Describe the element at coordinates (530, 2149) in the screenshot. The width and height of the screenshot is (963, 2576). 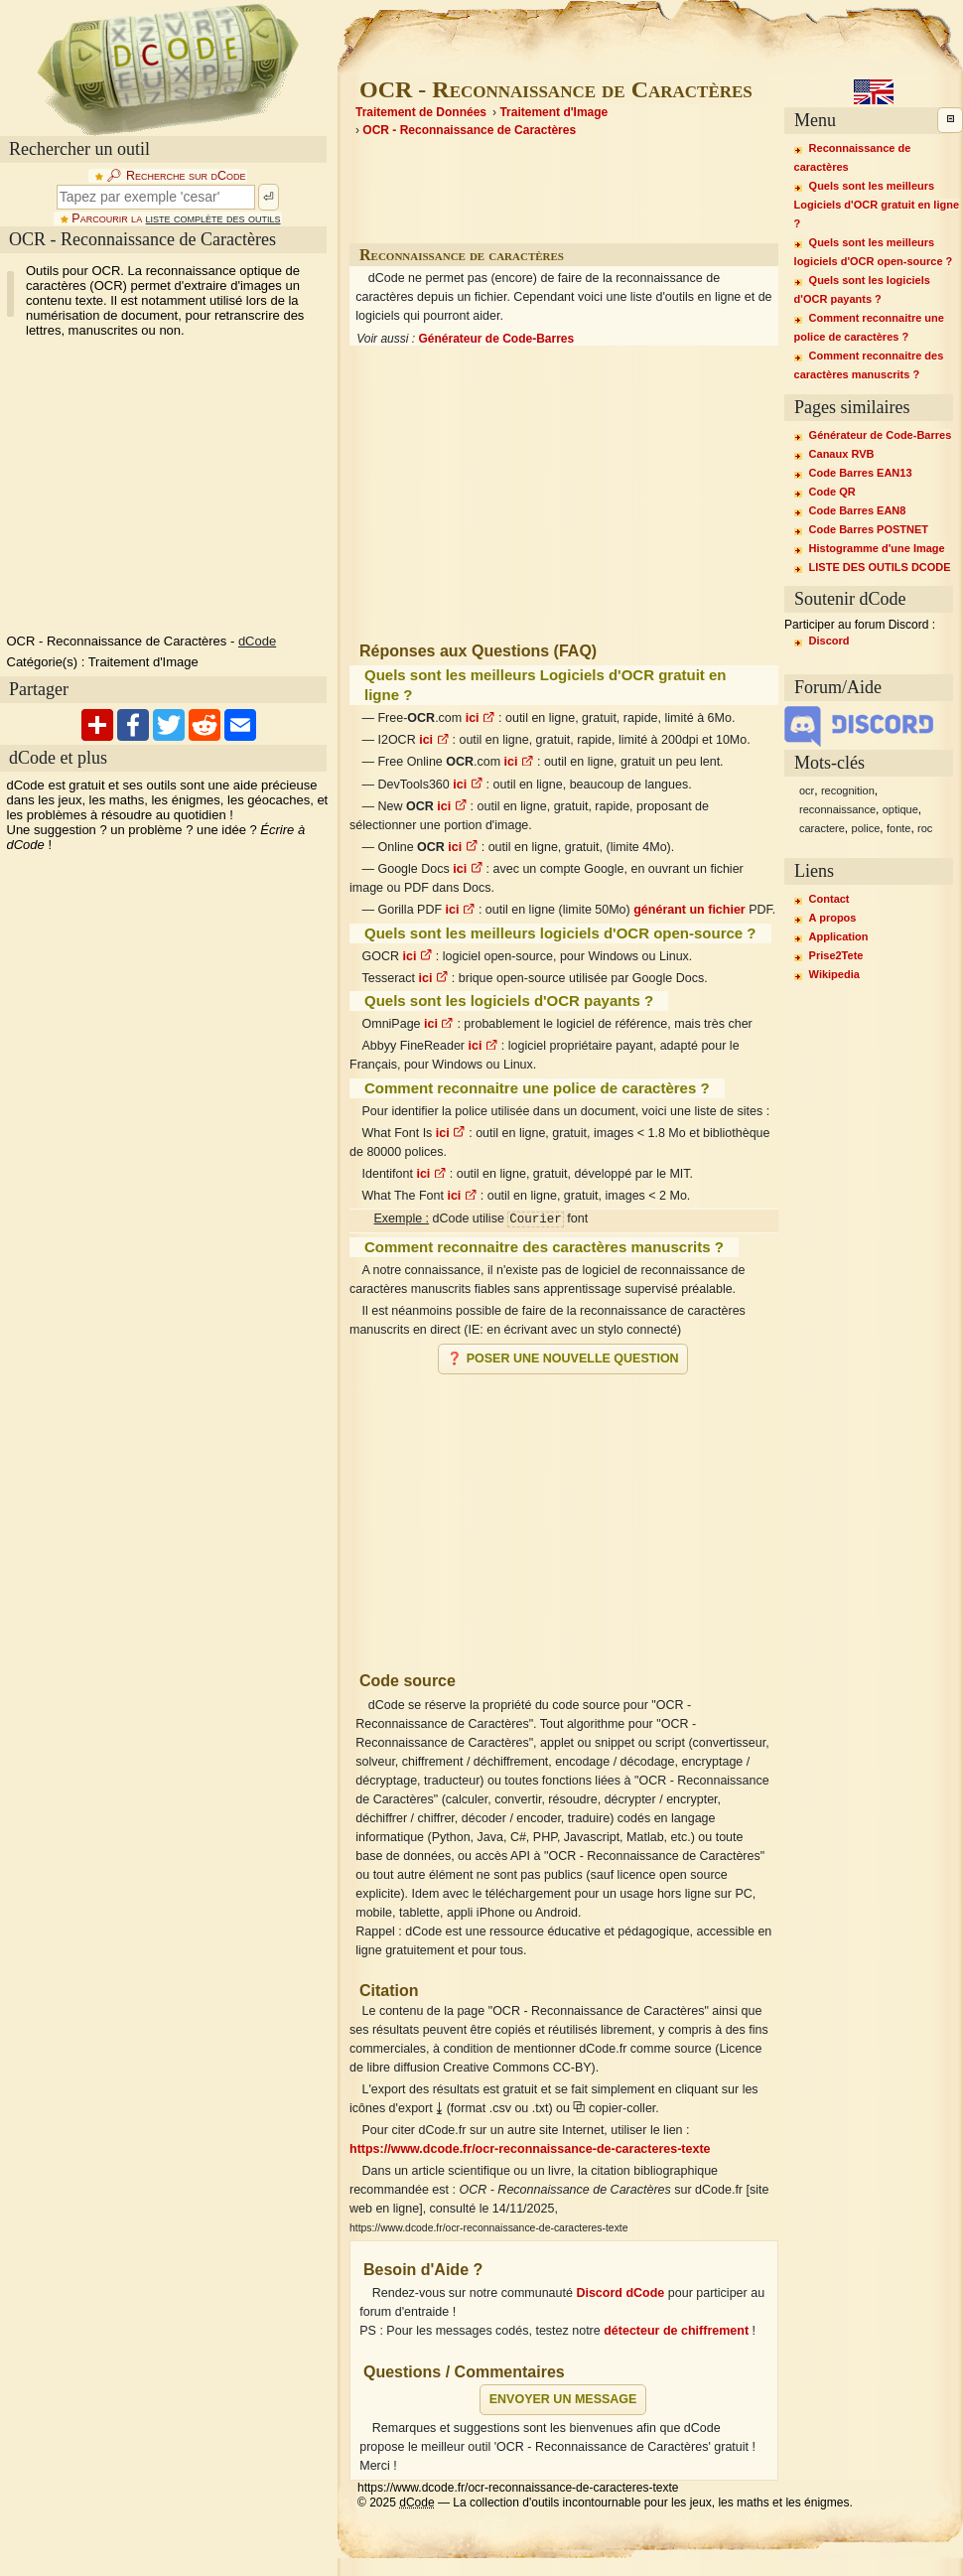
I see `https://www.dcode.fr/ocr-reconnaissance-de-caracteres-texte` at that location.